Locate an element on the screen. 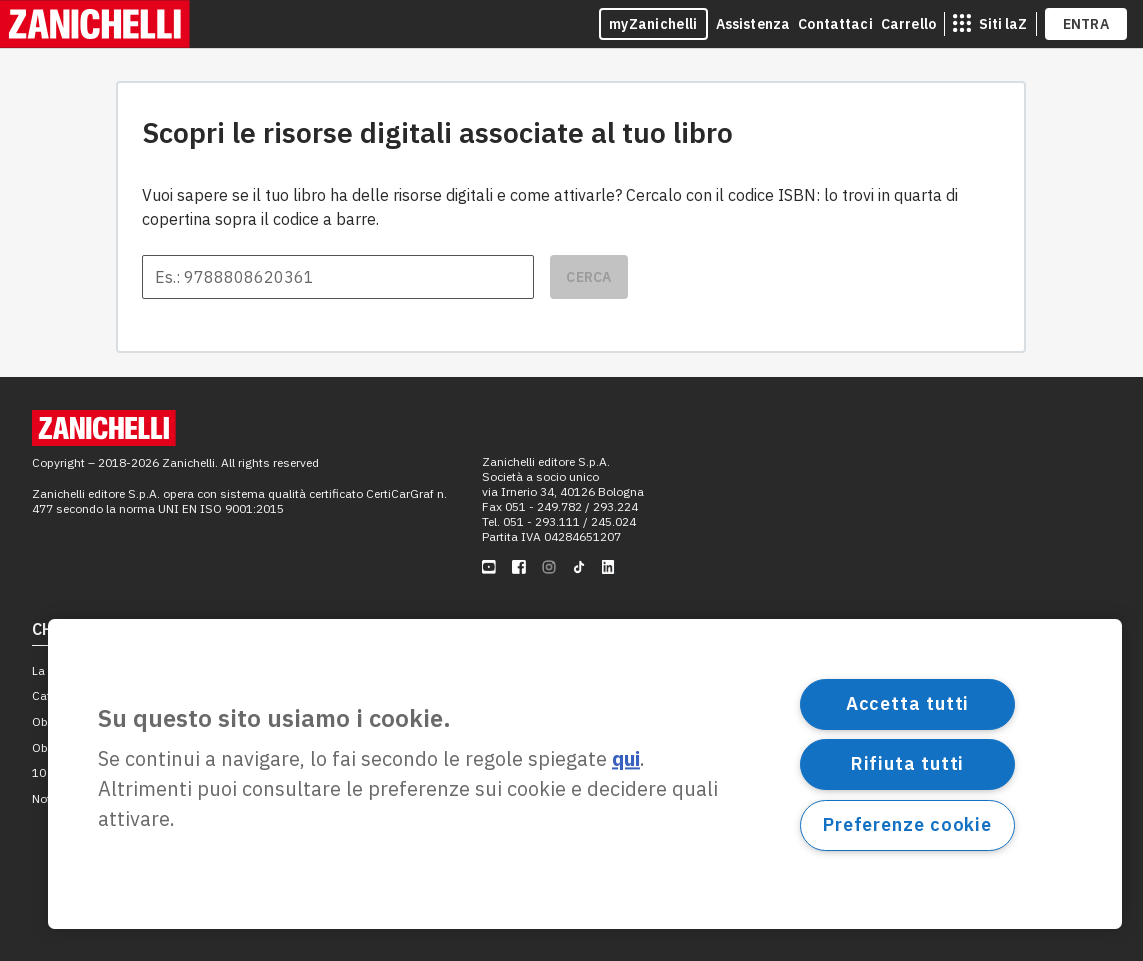 This screenshot has width=1143, height=961. Carrello is located at coordinates (908, 24).